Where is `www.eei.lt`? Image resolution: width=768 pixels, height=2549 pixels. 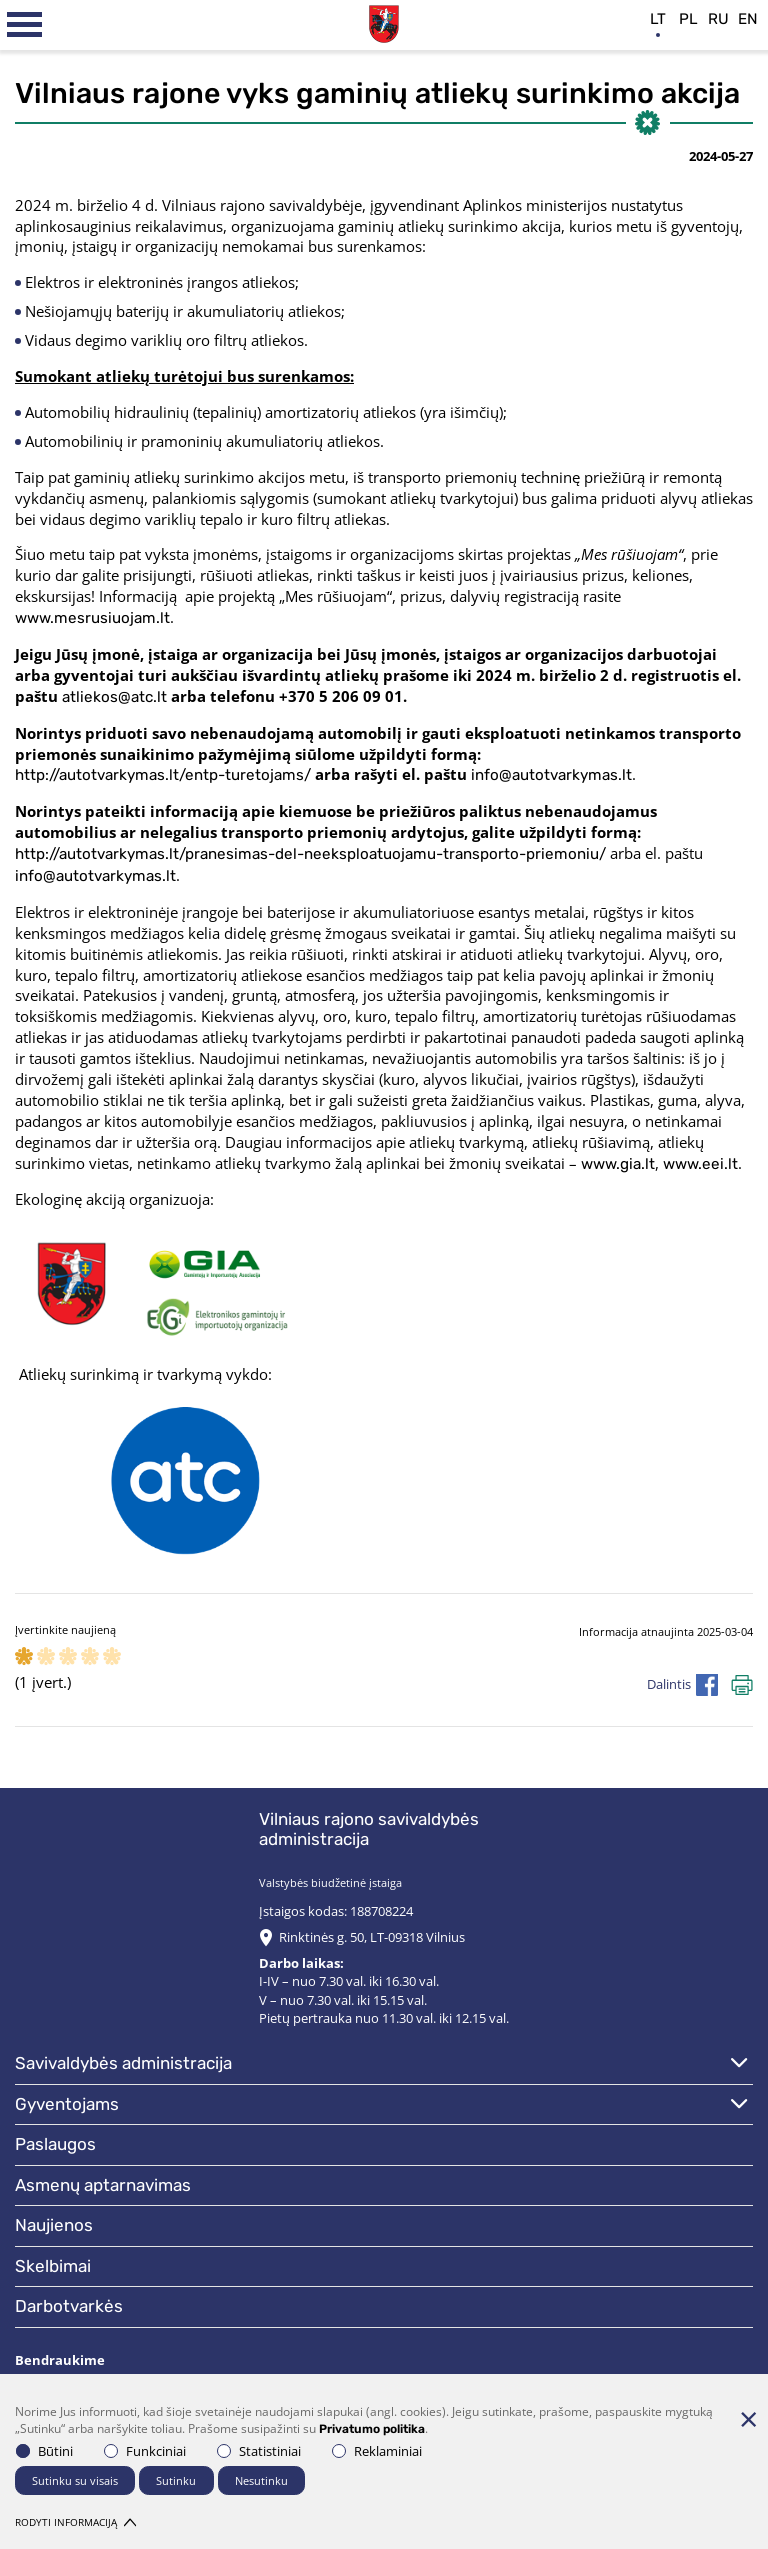 www.eei.lt is located at coordinates (700, 1164).